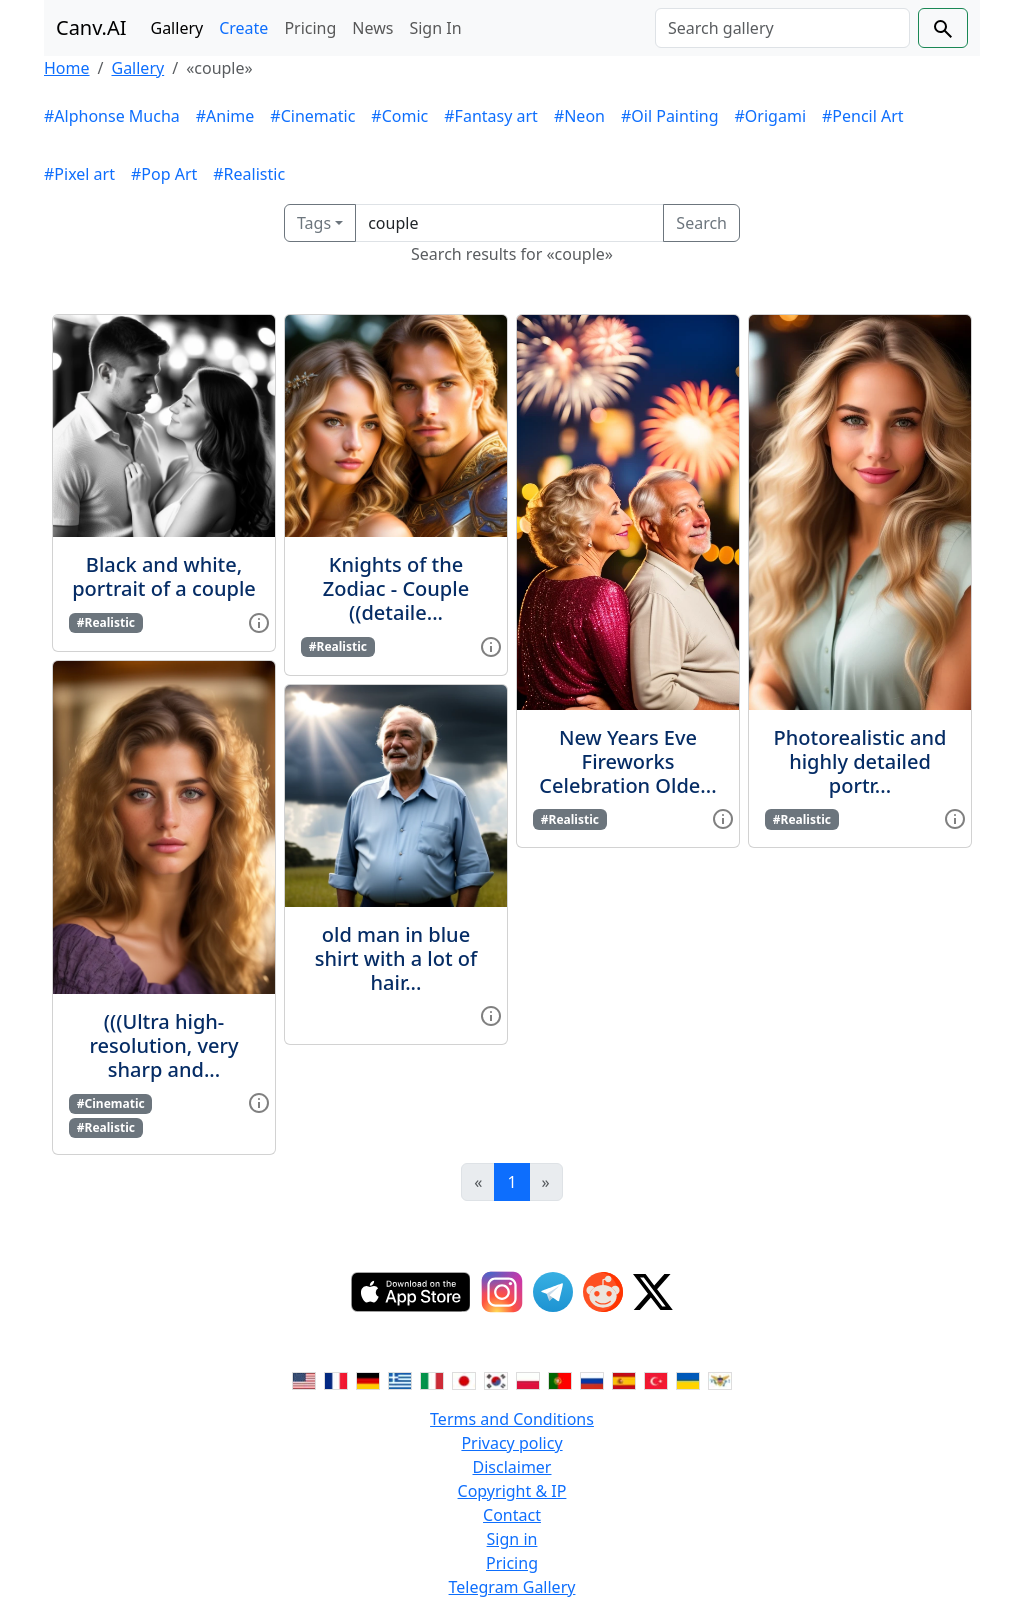 The width and height of the screenshot is (1024, 1623). Describe the element at coordinates (112, 116) in the screenshot. I see `#Alphonse Mucha` at that location.